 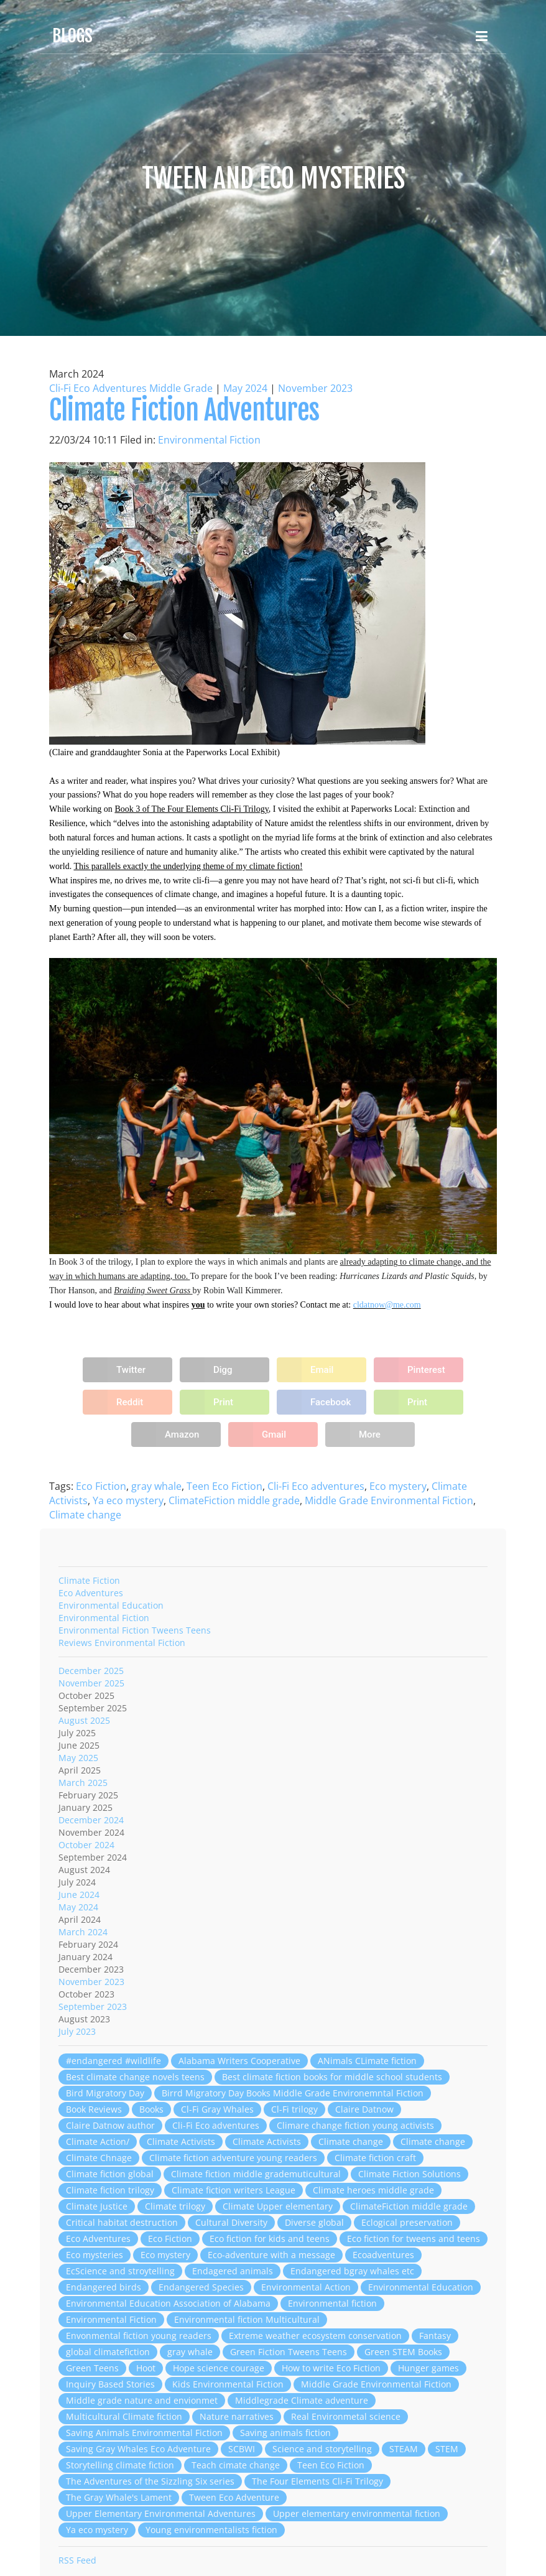 I want to click on How to write Eco Fiction, so click(x=331, y=2368).